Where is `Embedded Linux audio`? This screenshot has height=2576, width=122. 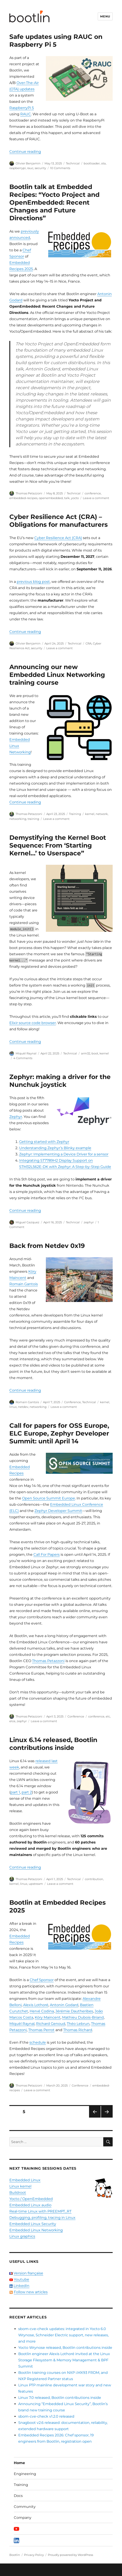
Embedded Linux audio is located at coordinates (30, 2205).